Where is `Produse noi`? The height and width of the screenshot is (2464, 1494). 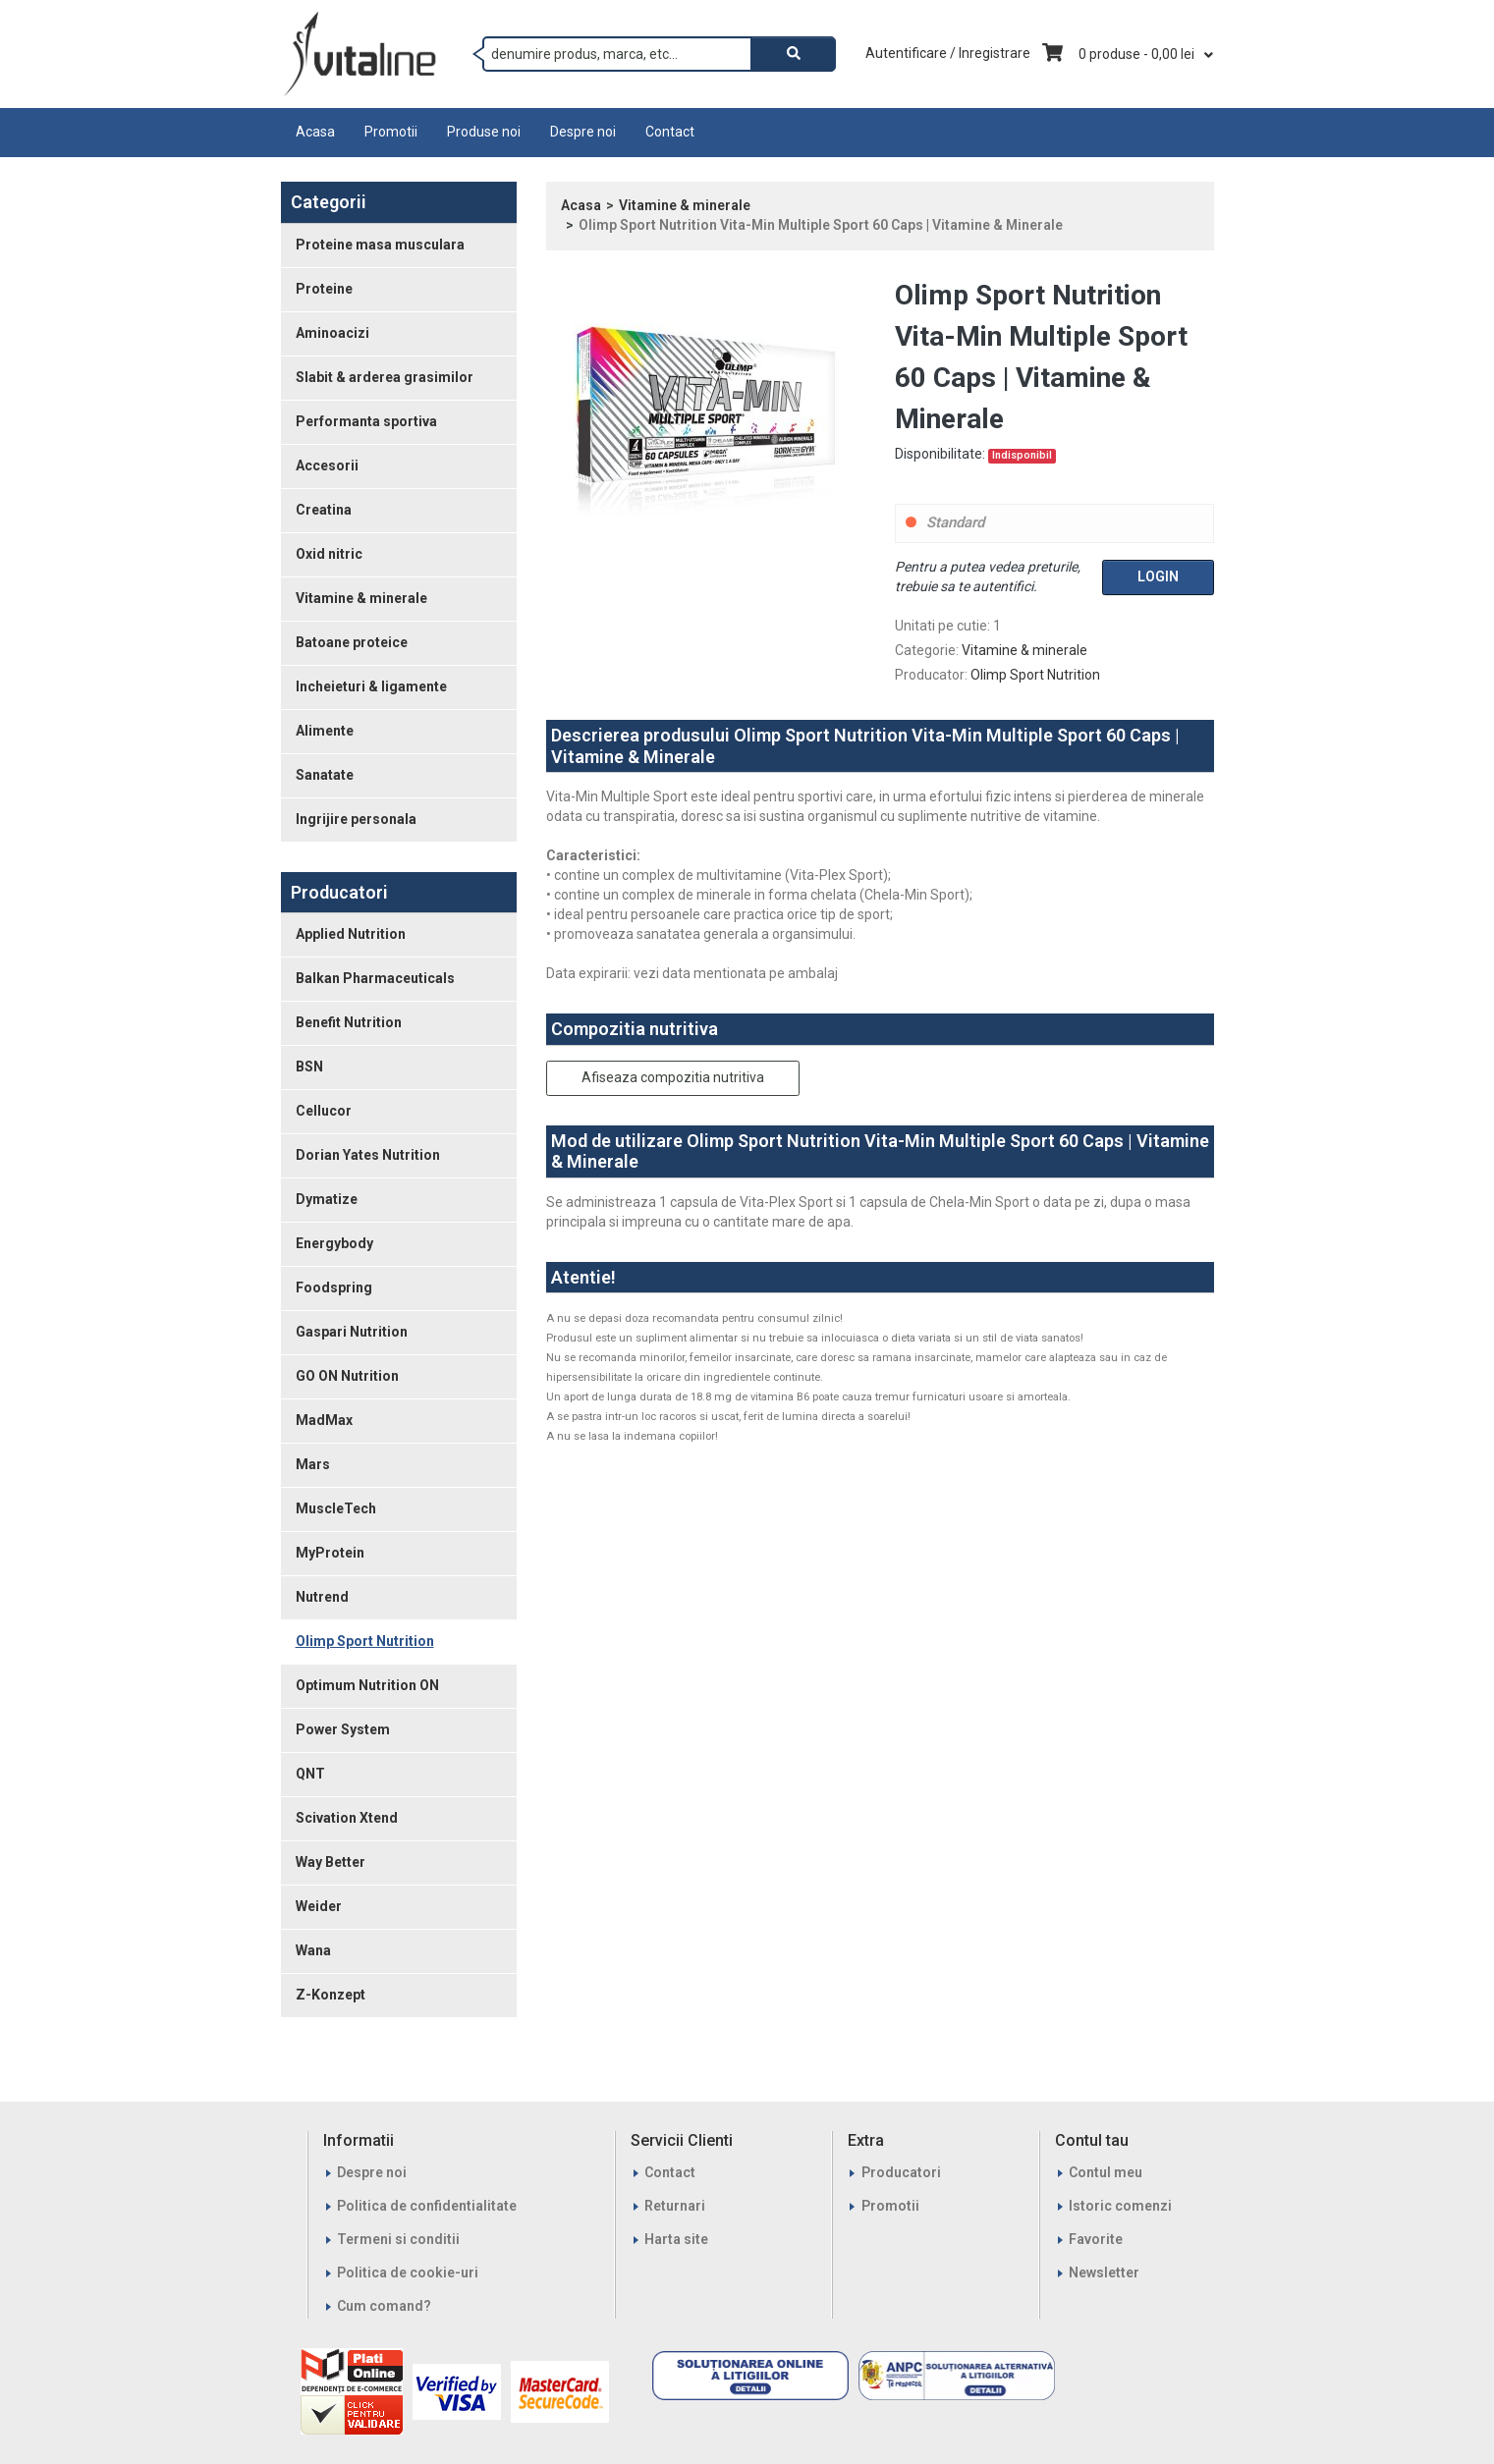
Produse noi is located at coordinates (484, 131).